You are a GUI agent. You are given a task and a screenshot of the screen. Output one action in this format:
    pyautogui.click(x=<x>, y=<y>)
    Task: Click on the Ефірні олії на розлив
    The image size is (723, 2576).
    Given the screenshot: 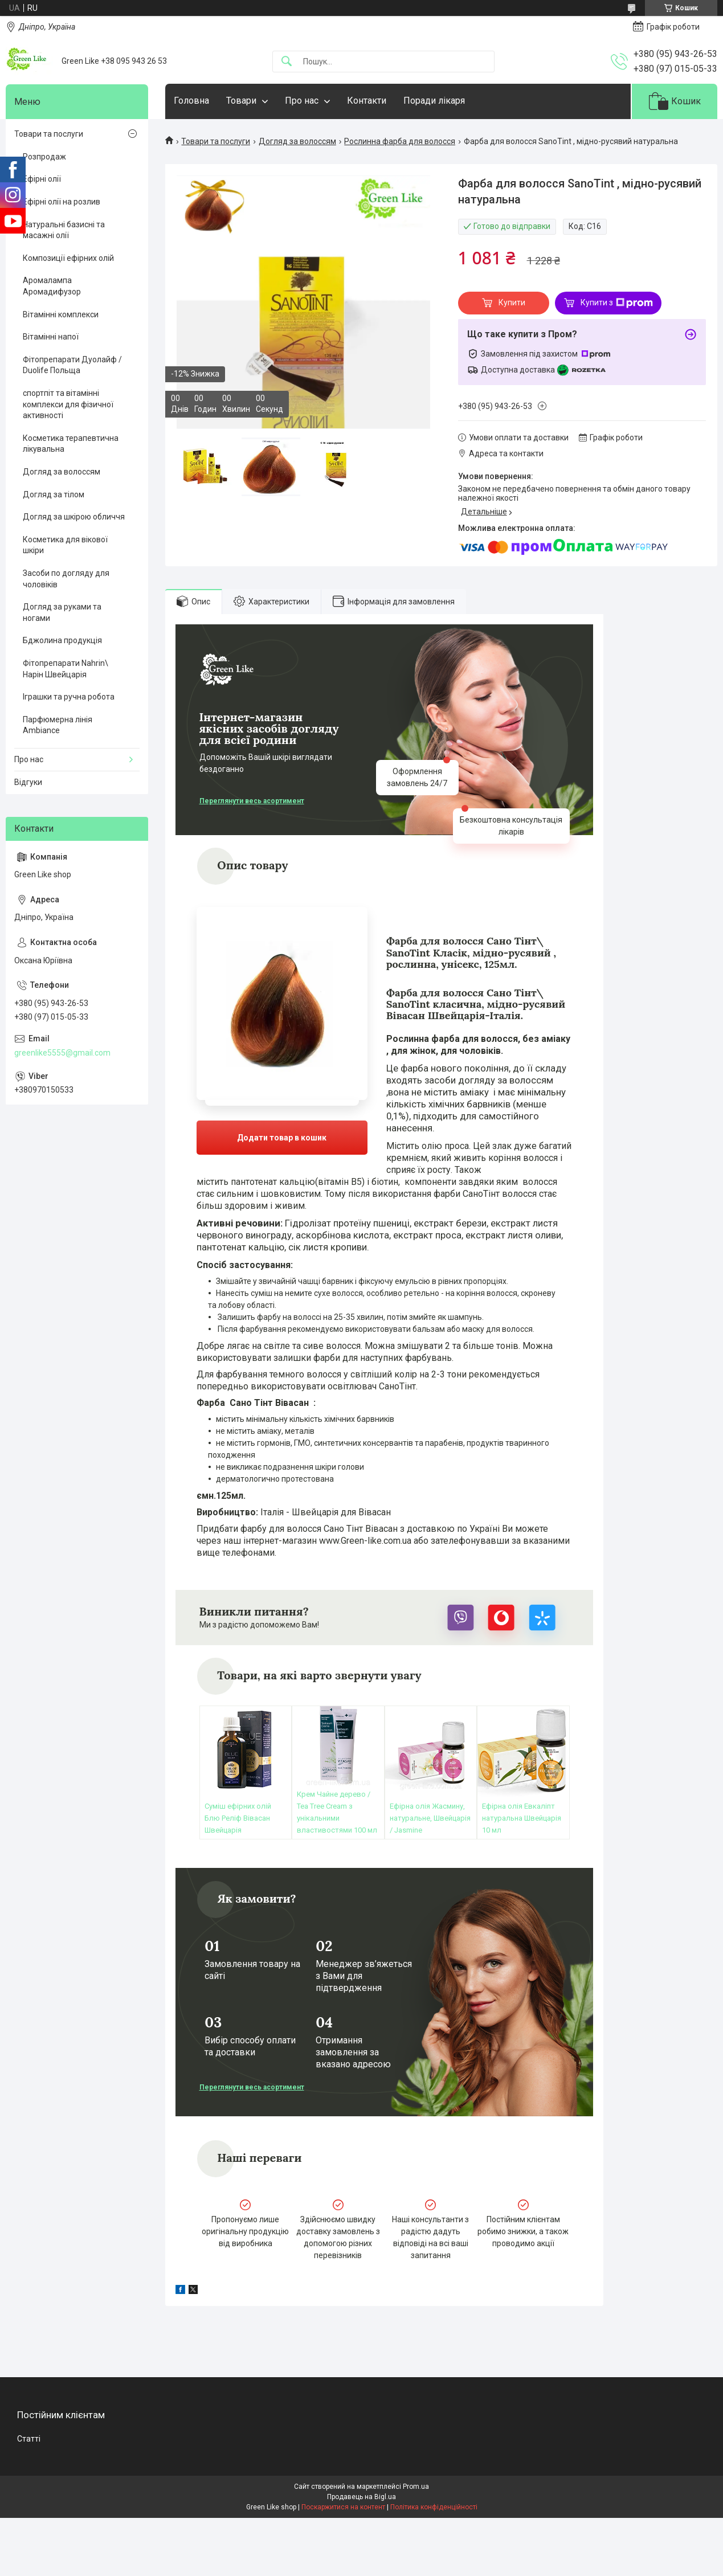 What is the action you would take?
    pyautogui.click(x=61, y=201)
    